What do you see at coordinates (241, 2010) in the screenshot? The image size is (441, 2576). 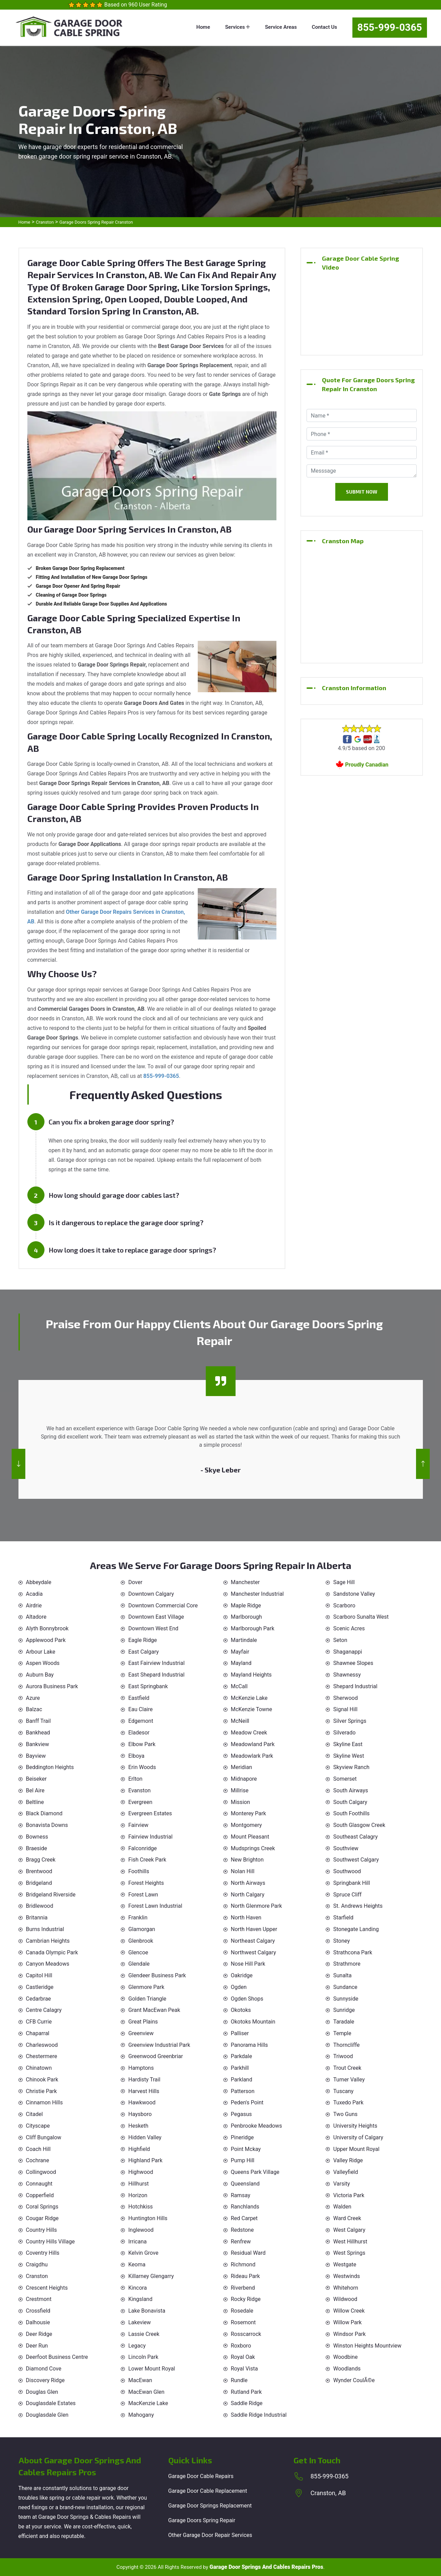 I see `Okotoks` at bounding box center [241, 2010].